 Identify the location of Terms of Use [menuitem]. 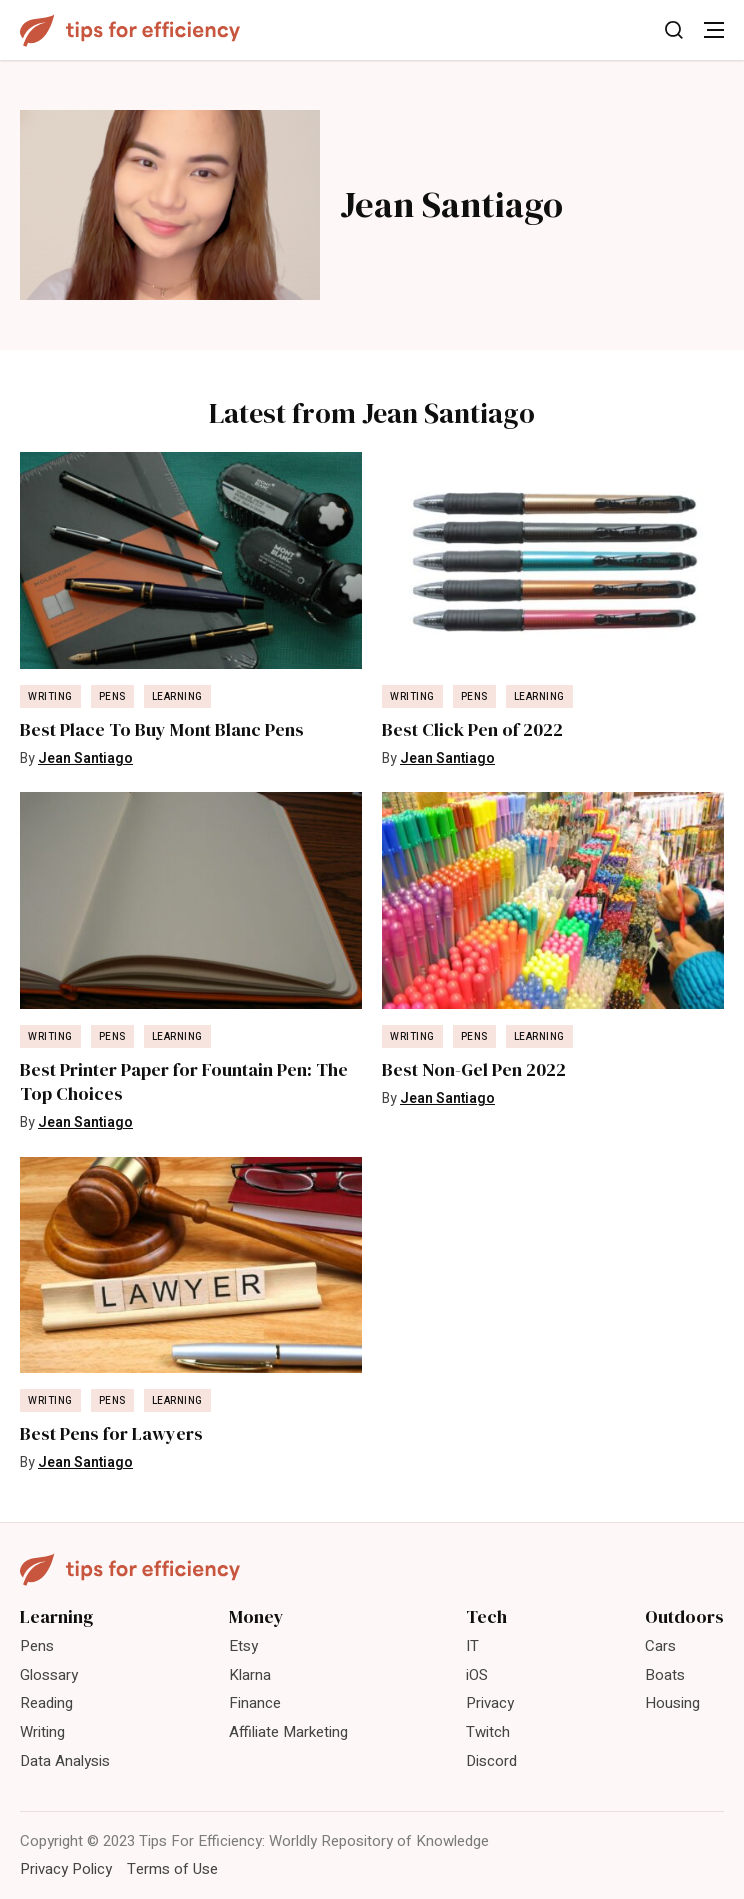
(172, 1869).